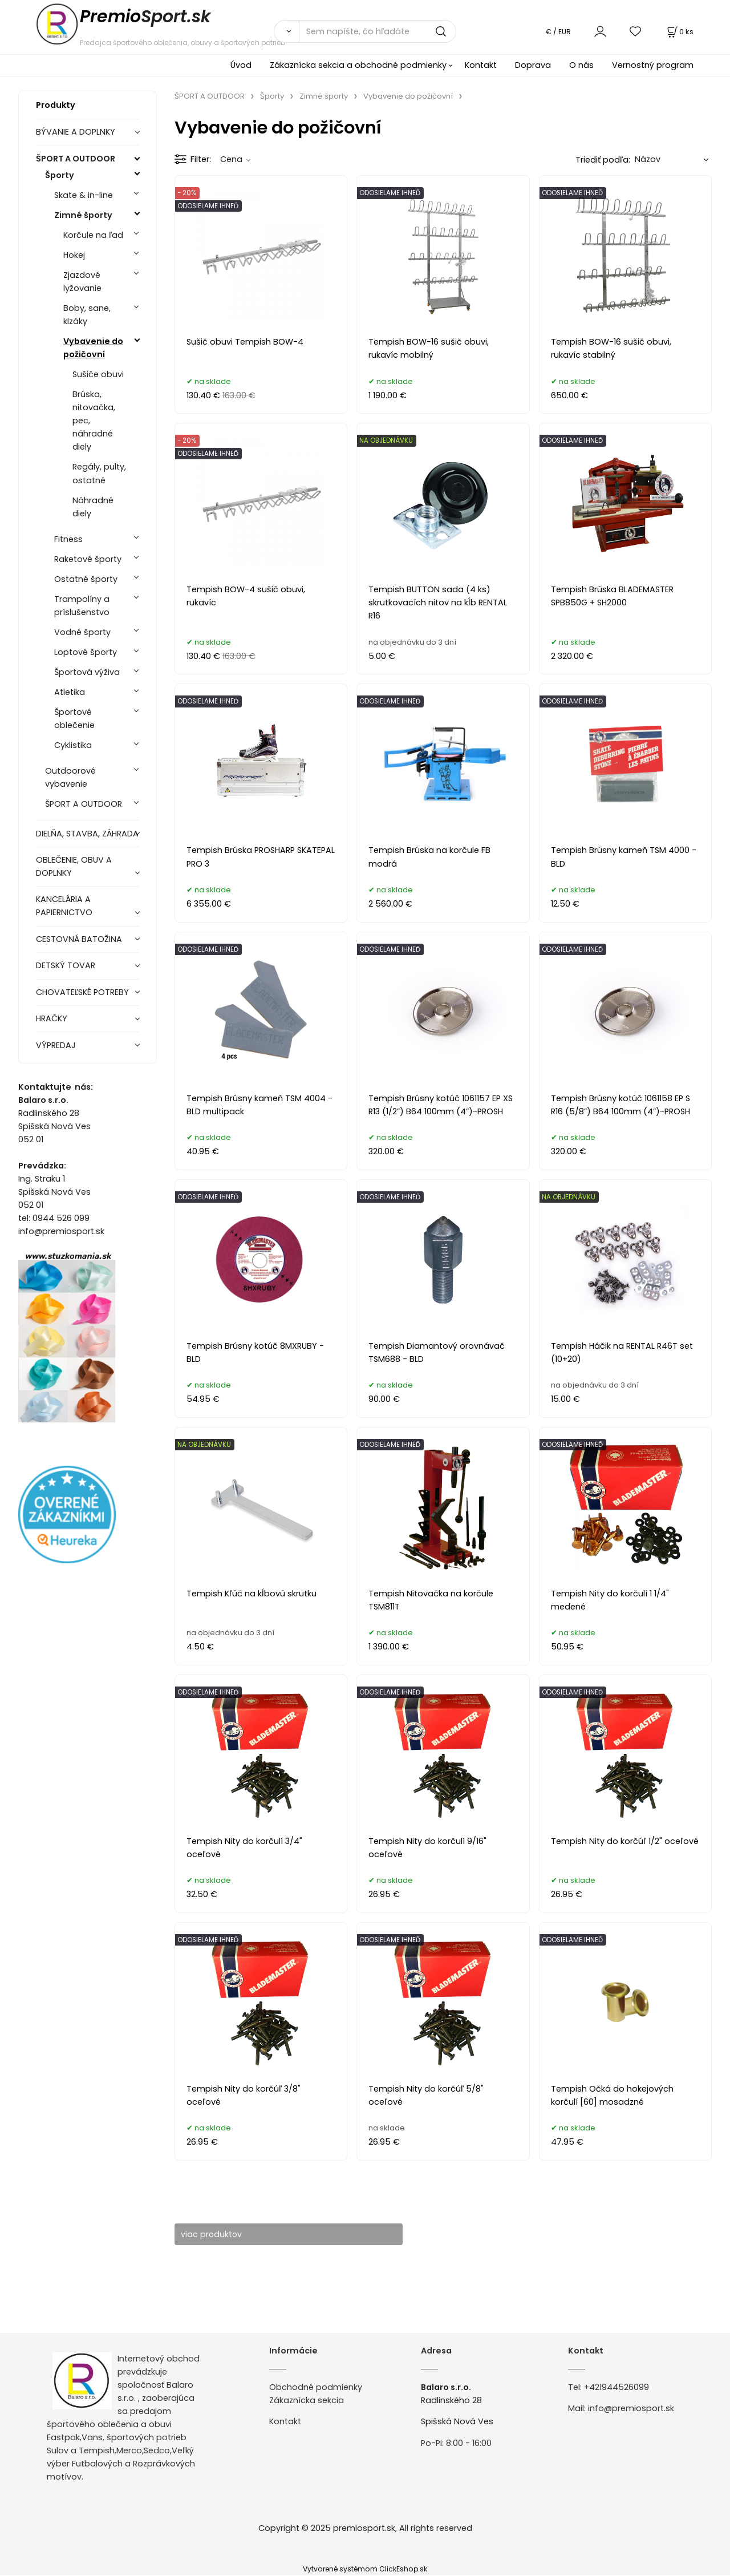 This screenshot has width=730, height=2576. Describe the element at coordinates (631, 2409) in the screenshot. I see `info@premiosport.sk` at that location.